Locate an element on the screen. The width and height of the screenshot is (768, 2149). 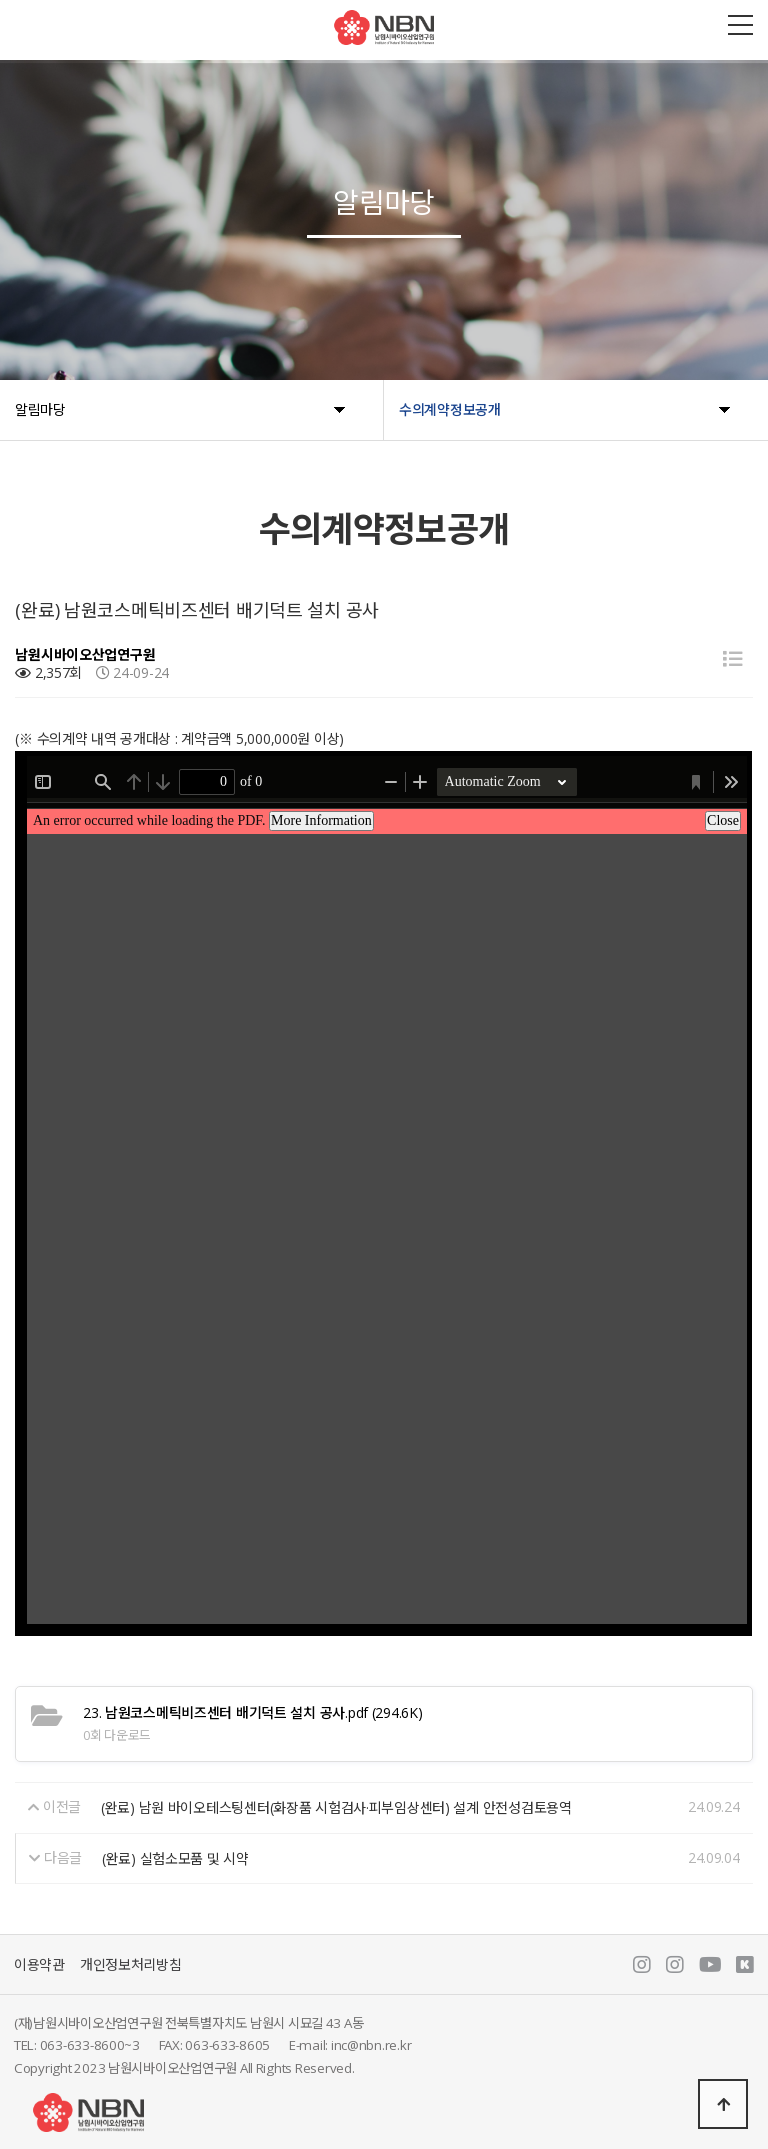
이용약관 is located at coordinates (39, 1964).